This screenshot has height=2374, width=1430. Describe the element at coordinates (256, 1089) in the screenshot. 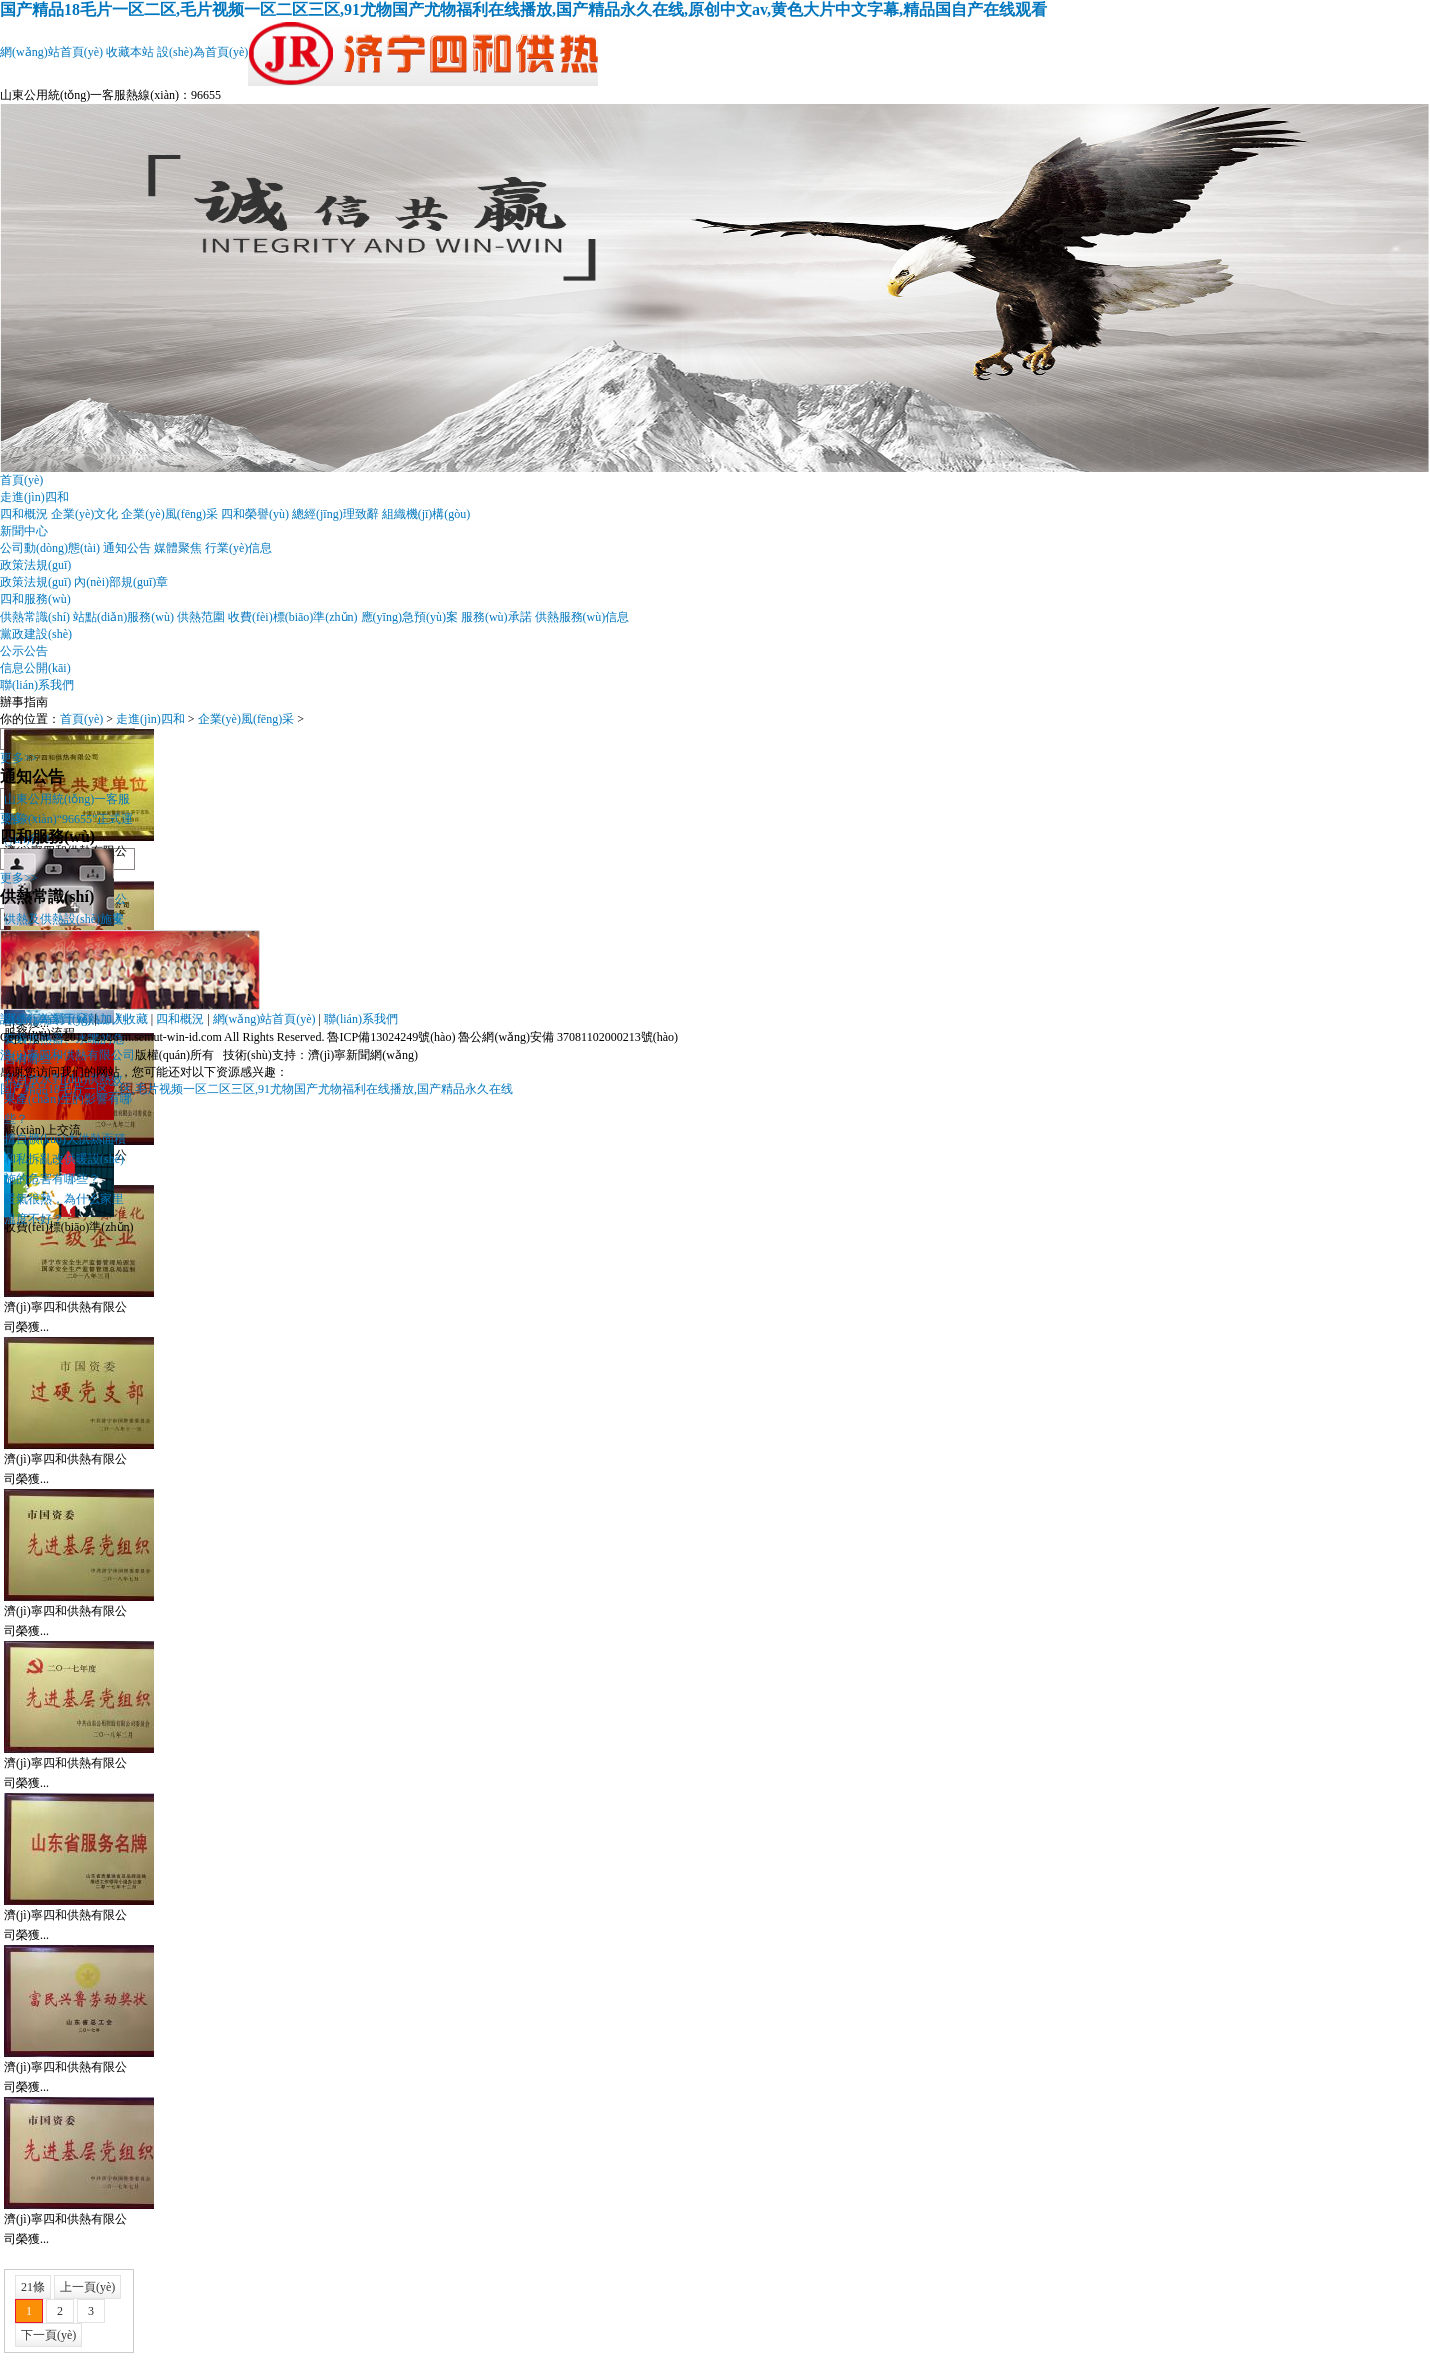

I see `国产精品18毛片一区二区,毛片视频一区二区三区,91尤物国产尤物福利在线播放,国产精品永久在线` at that location.